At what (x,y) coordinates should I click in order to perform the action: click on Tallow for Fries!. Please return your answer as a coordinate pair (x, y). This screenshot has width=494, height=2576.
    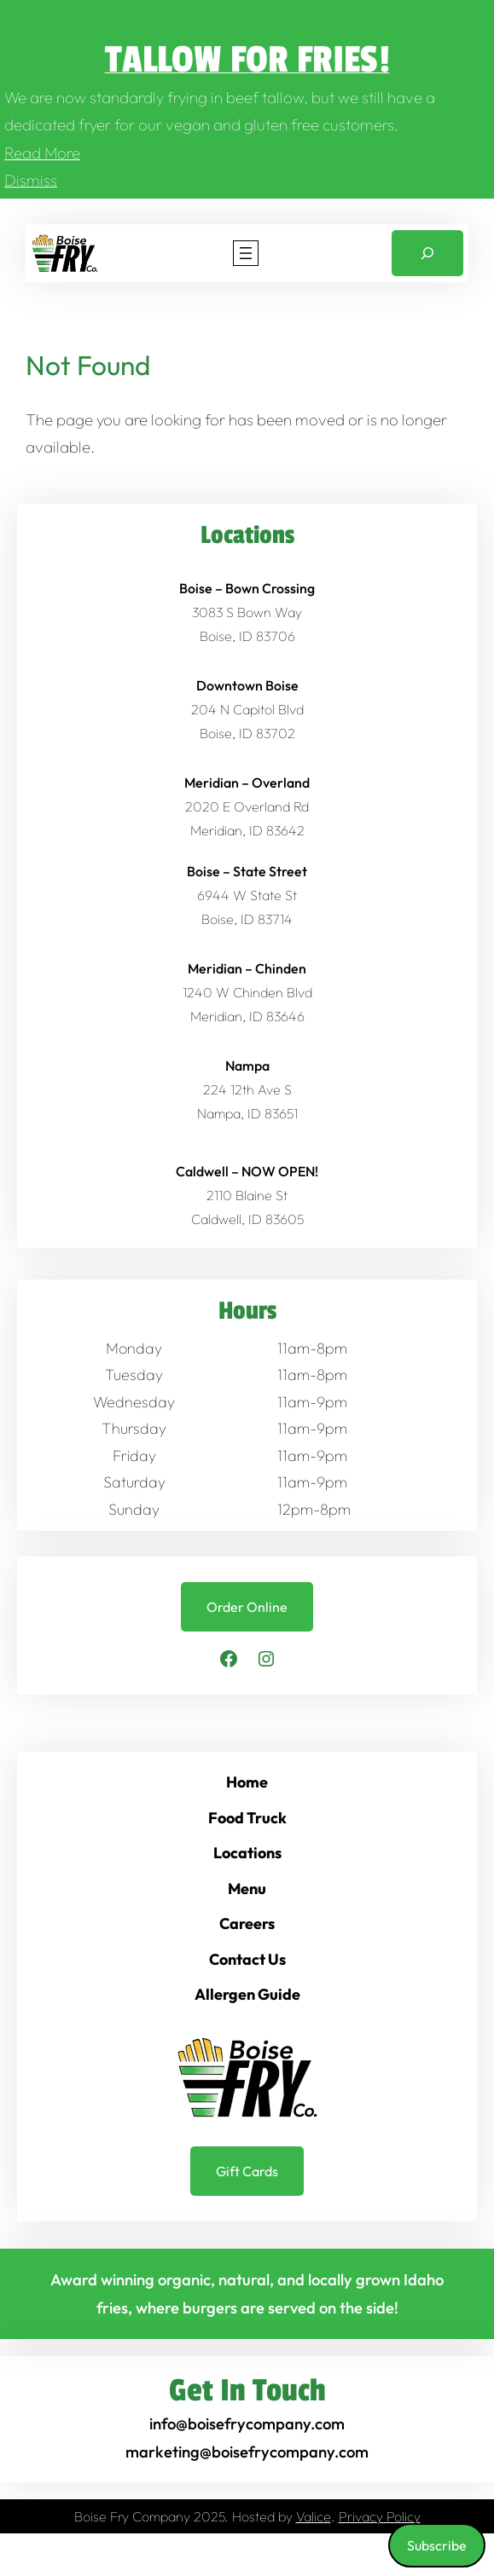
    Looking at the image, I should click on (247, 60).